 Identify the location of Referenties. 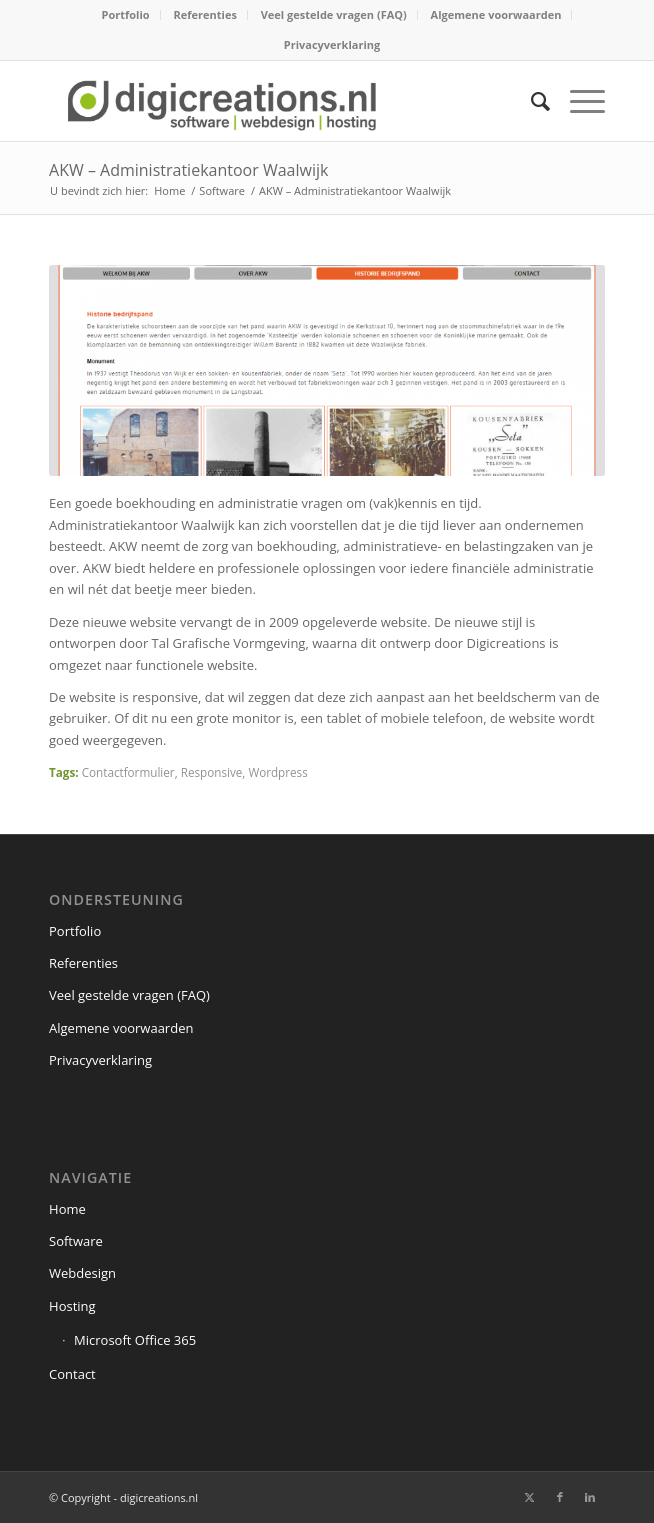
(205, 14).